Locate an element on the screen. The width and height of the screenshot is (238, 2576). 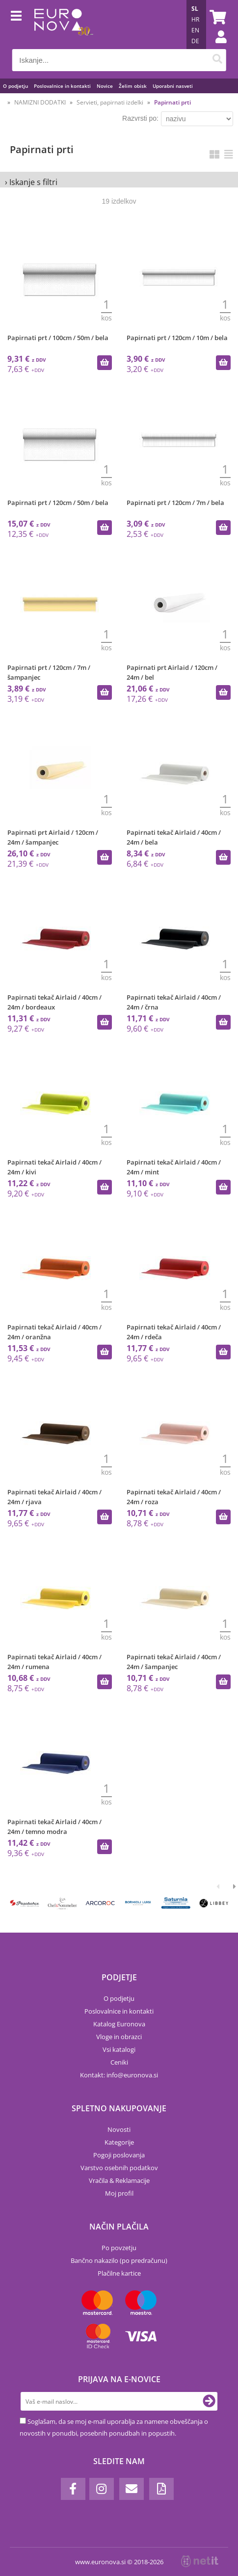
SL is located at coordinates (194, 8).